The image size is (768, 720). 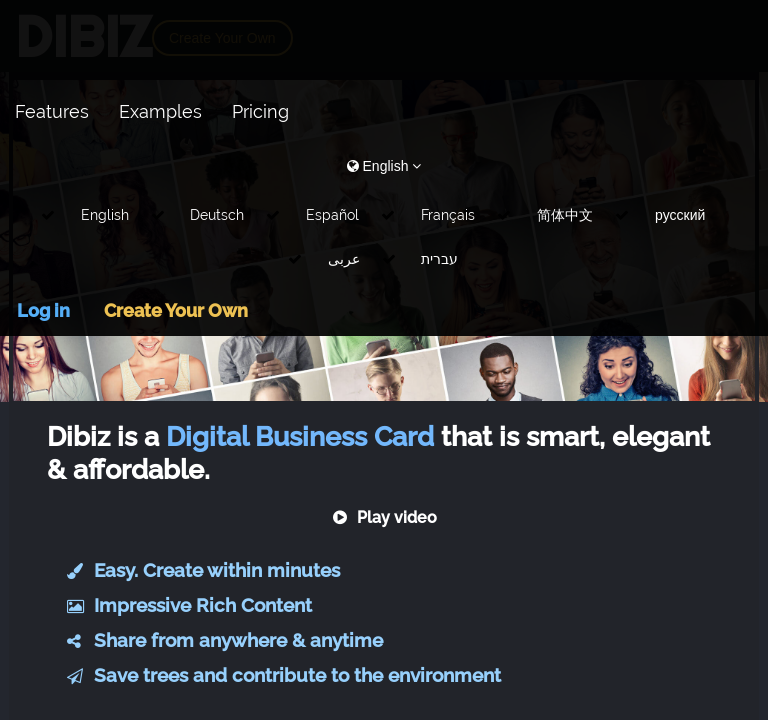 What do you see at coordinates (160, 111) in the screenshot?
I see `Examples` at bounding box center [160, 111].